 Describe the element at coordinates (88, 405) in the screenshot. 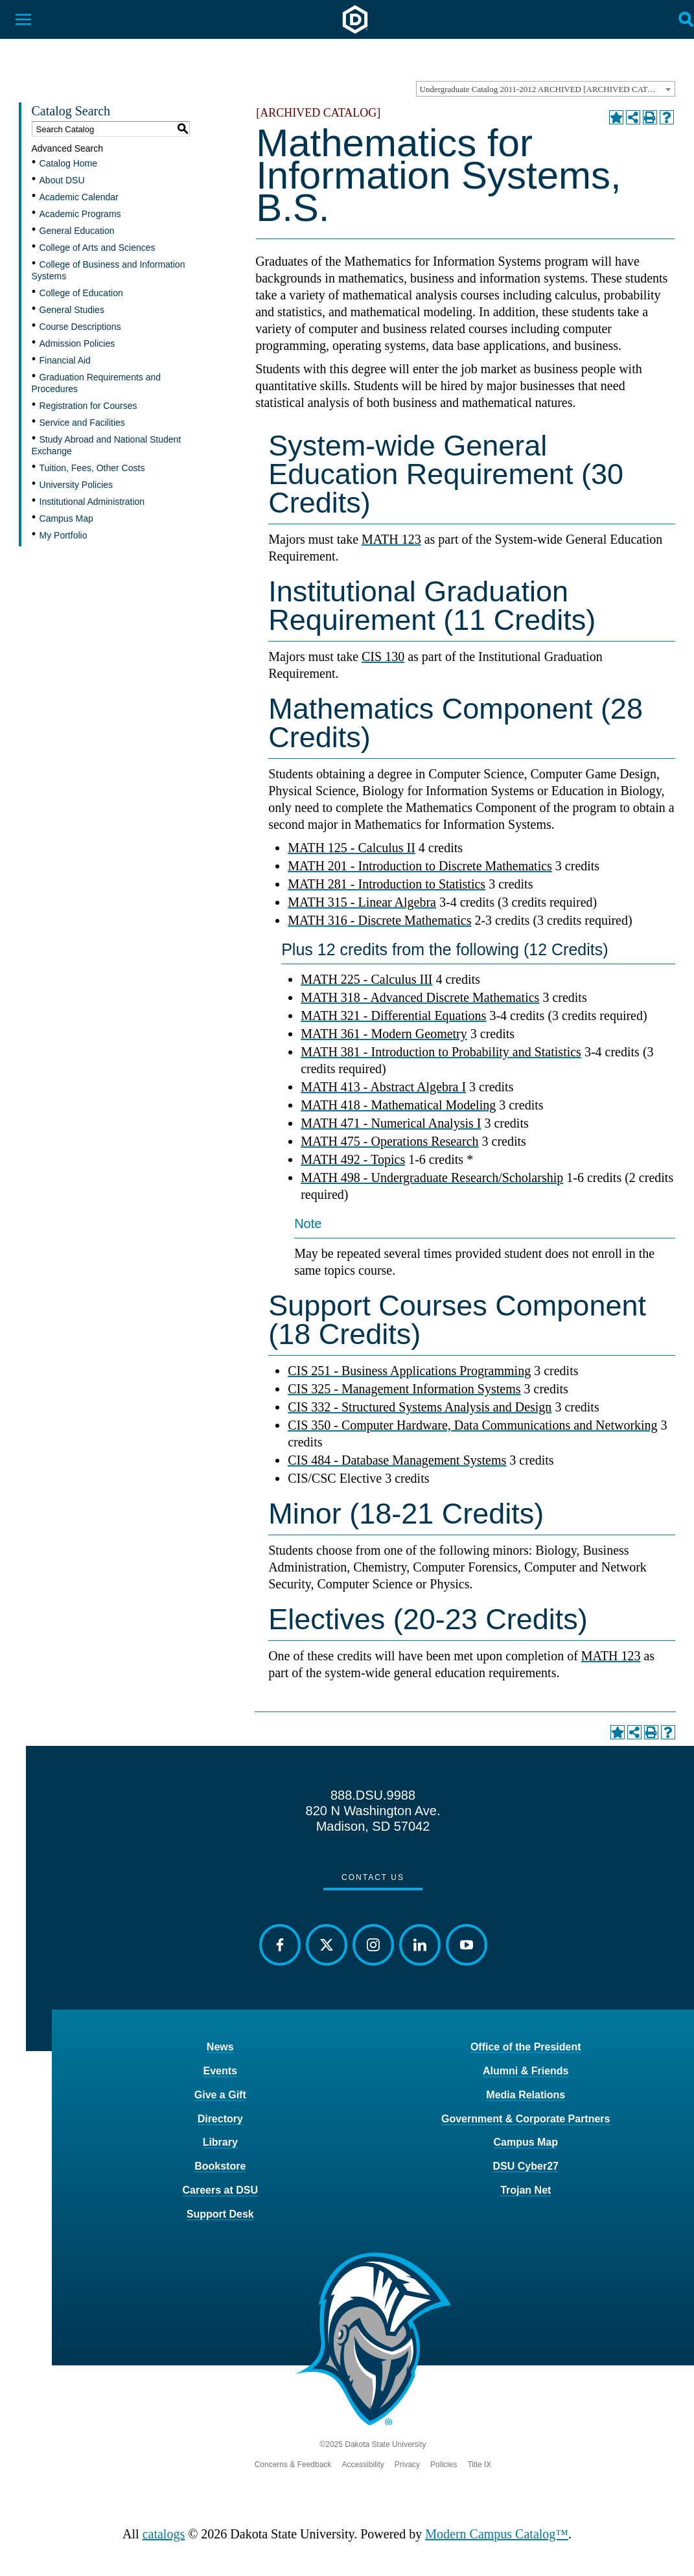

I see `Registration for Courses` at that location.